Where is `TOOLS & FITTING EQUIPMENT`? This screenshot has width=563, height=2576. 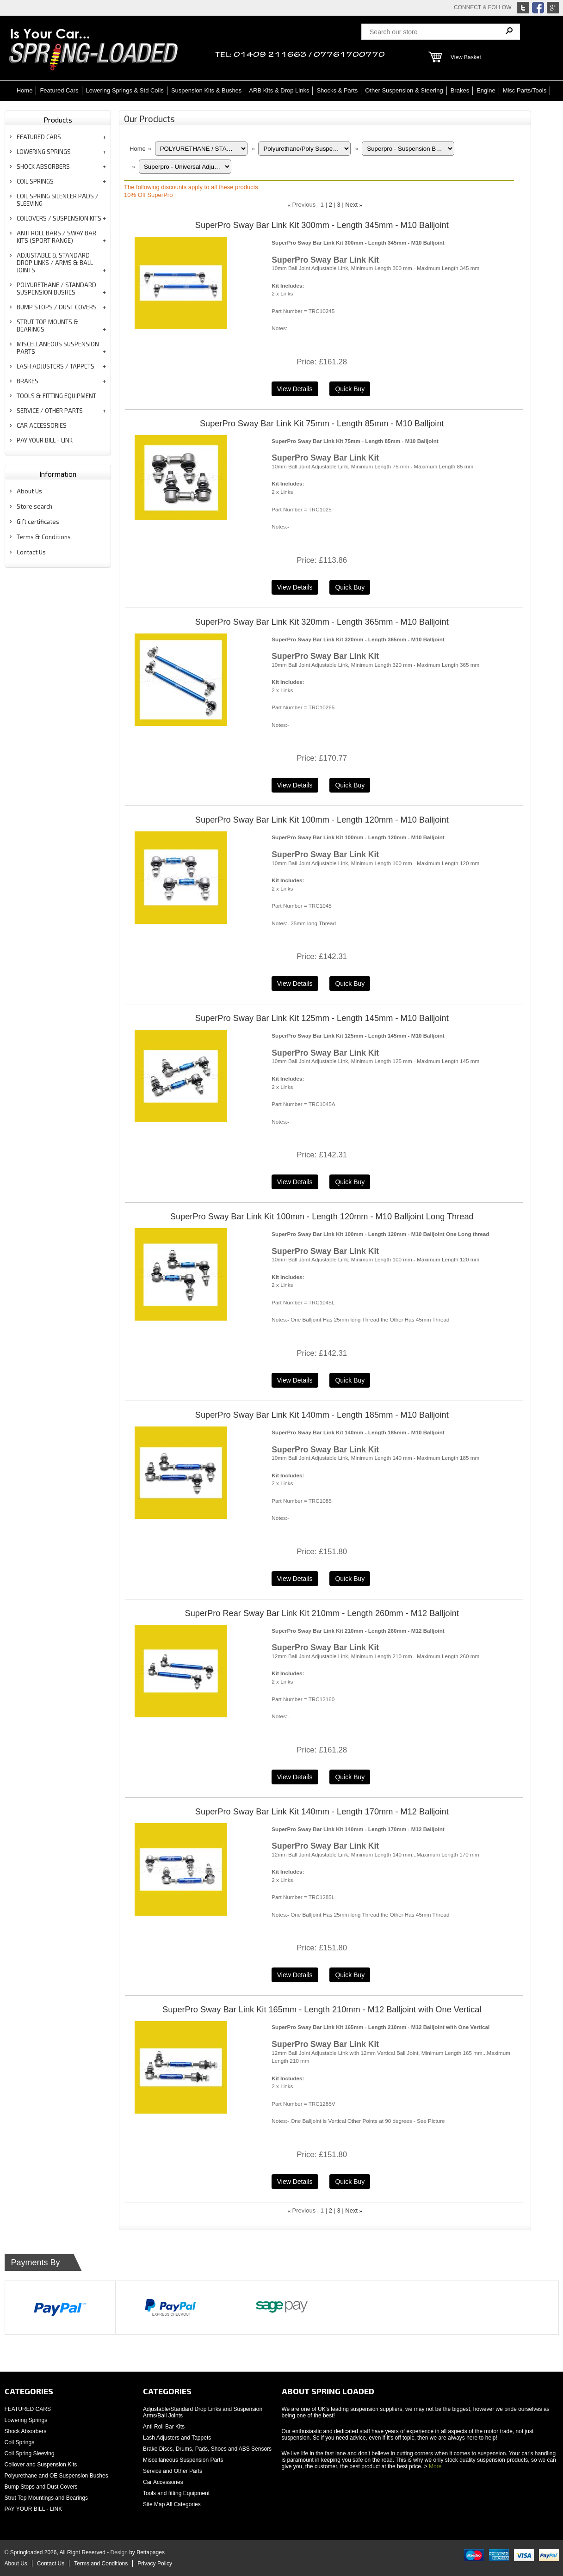
TOOLS & FITTING EQUIPMENT is located at coordinates (56, 396).